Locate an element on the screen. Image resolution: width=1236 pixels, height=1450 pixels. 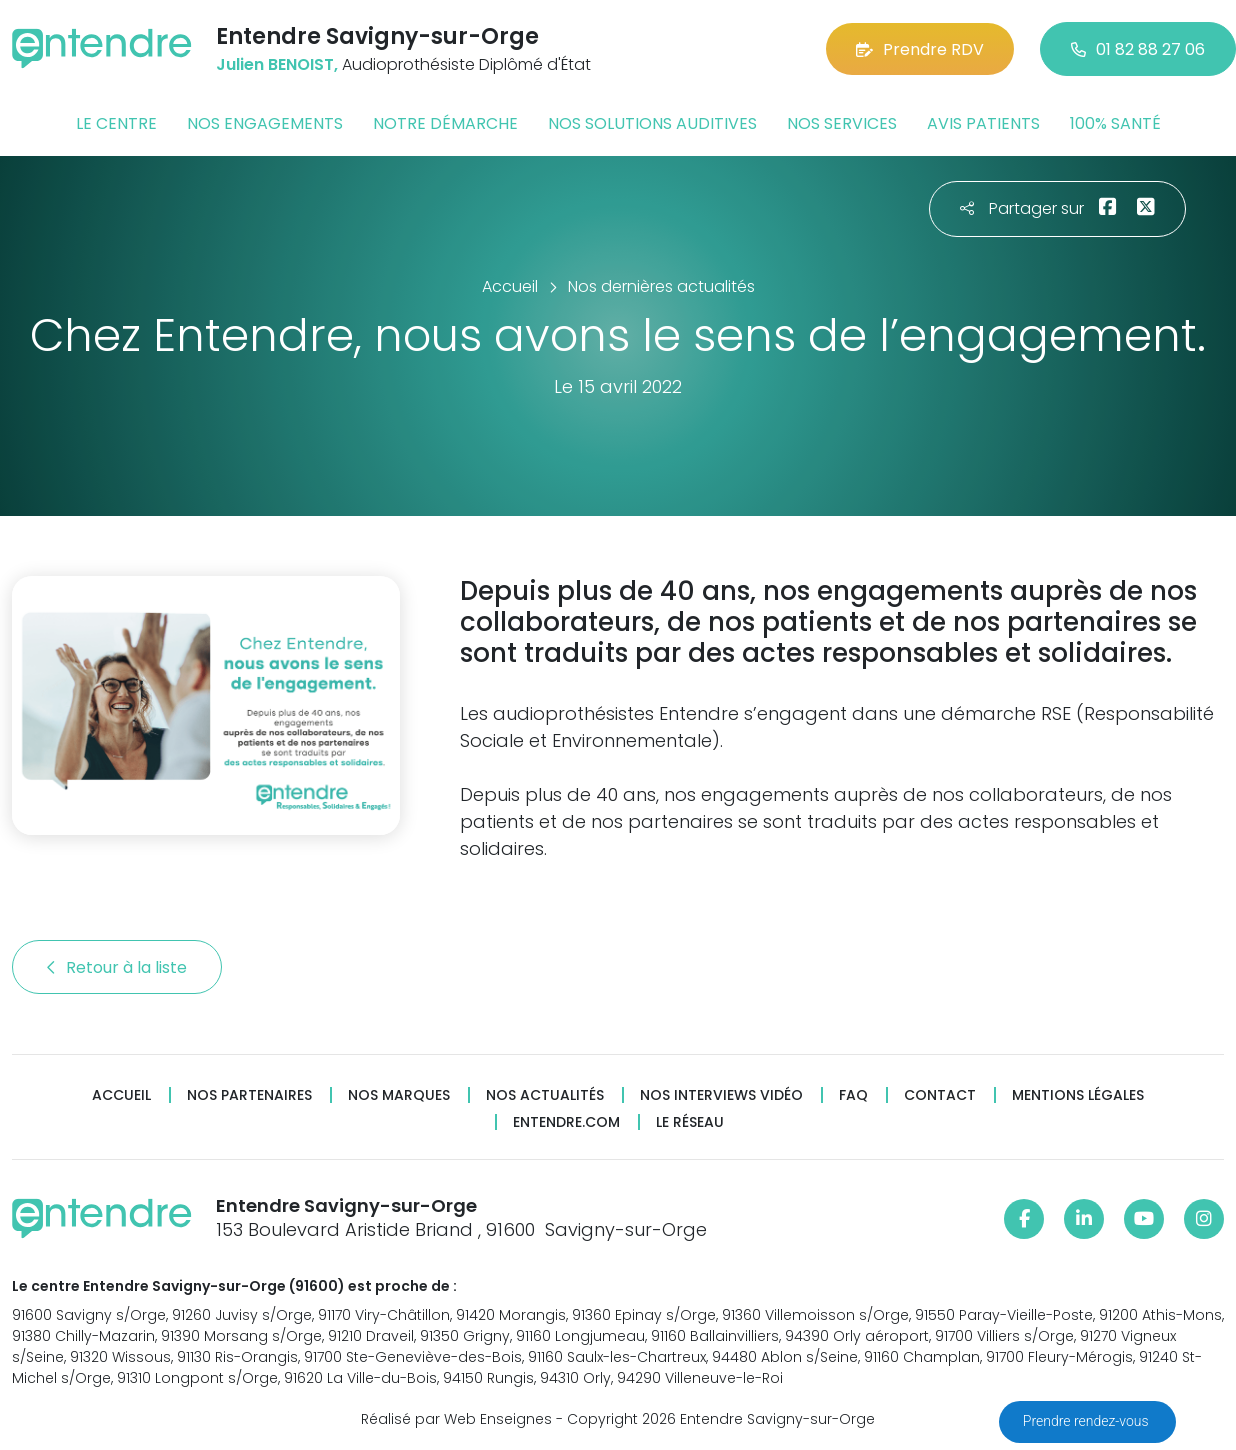
Nos partenaires is located at coordinates (249, 1095).